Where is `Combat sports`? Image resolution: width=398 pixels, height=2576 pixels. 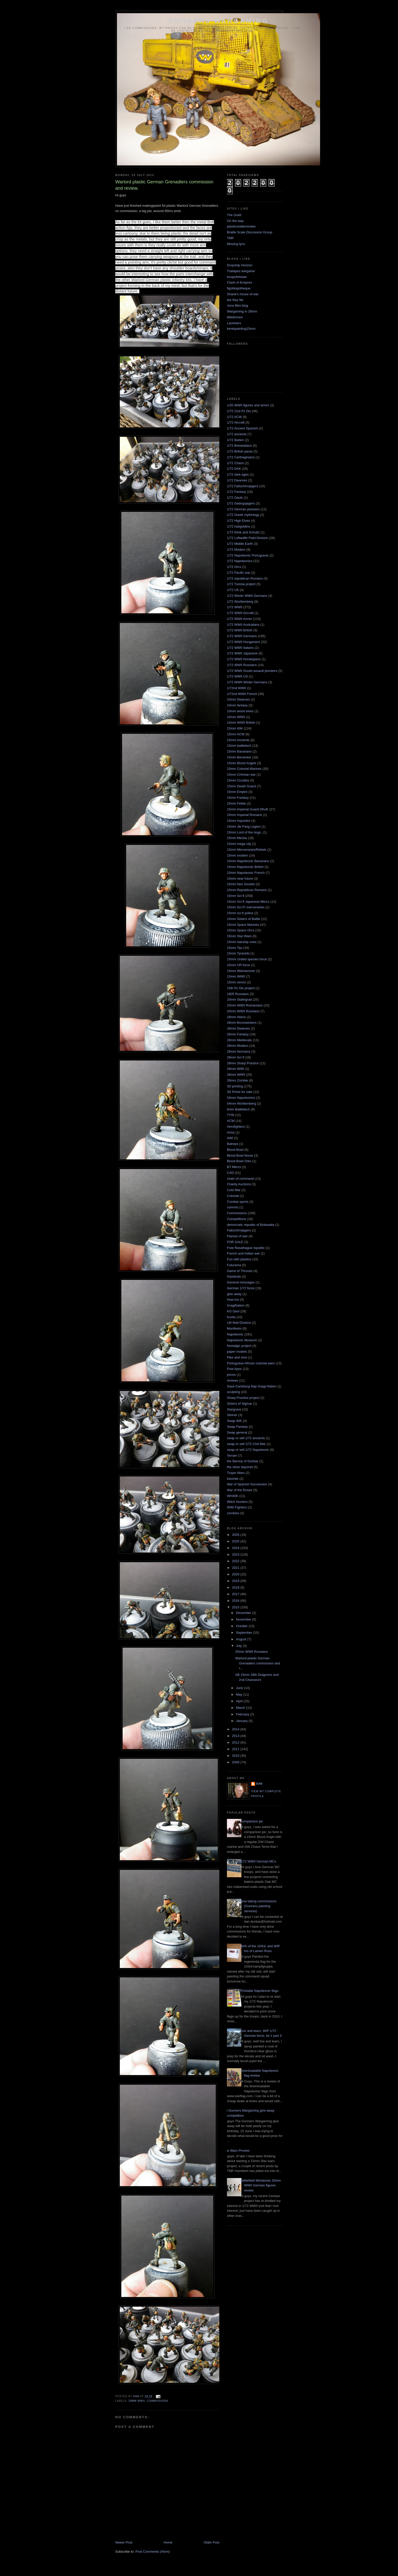
Combat sports is located at coordinates (237, 1202).